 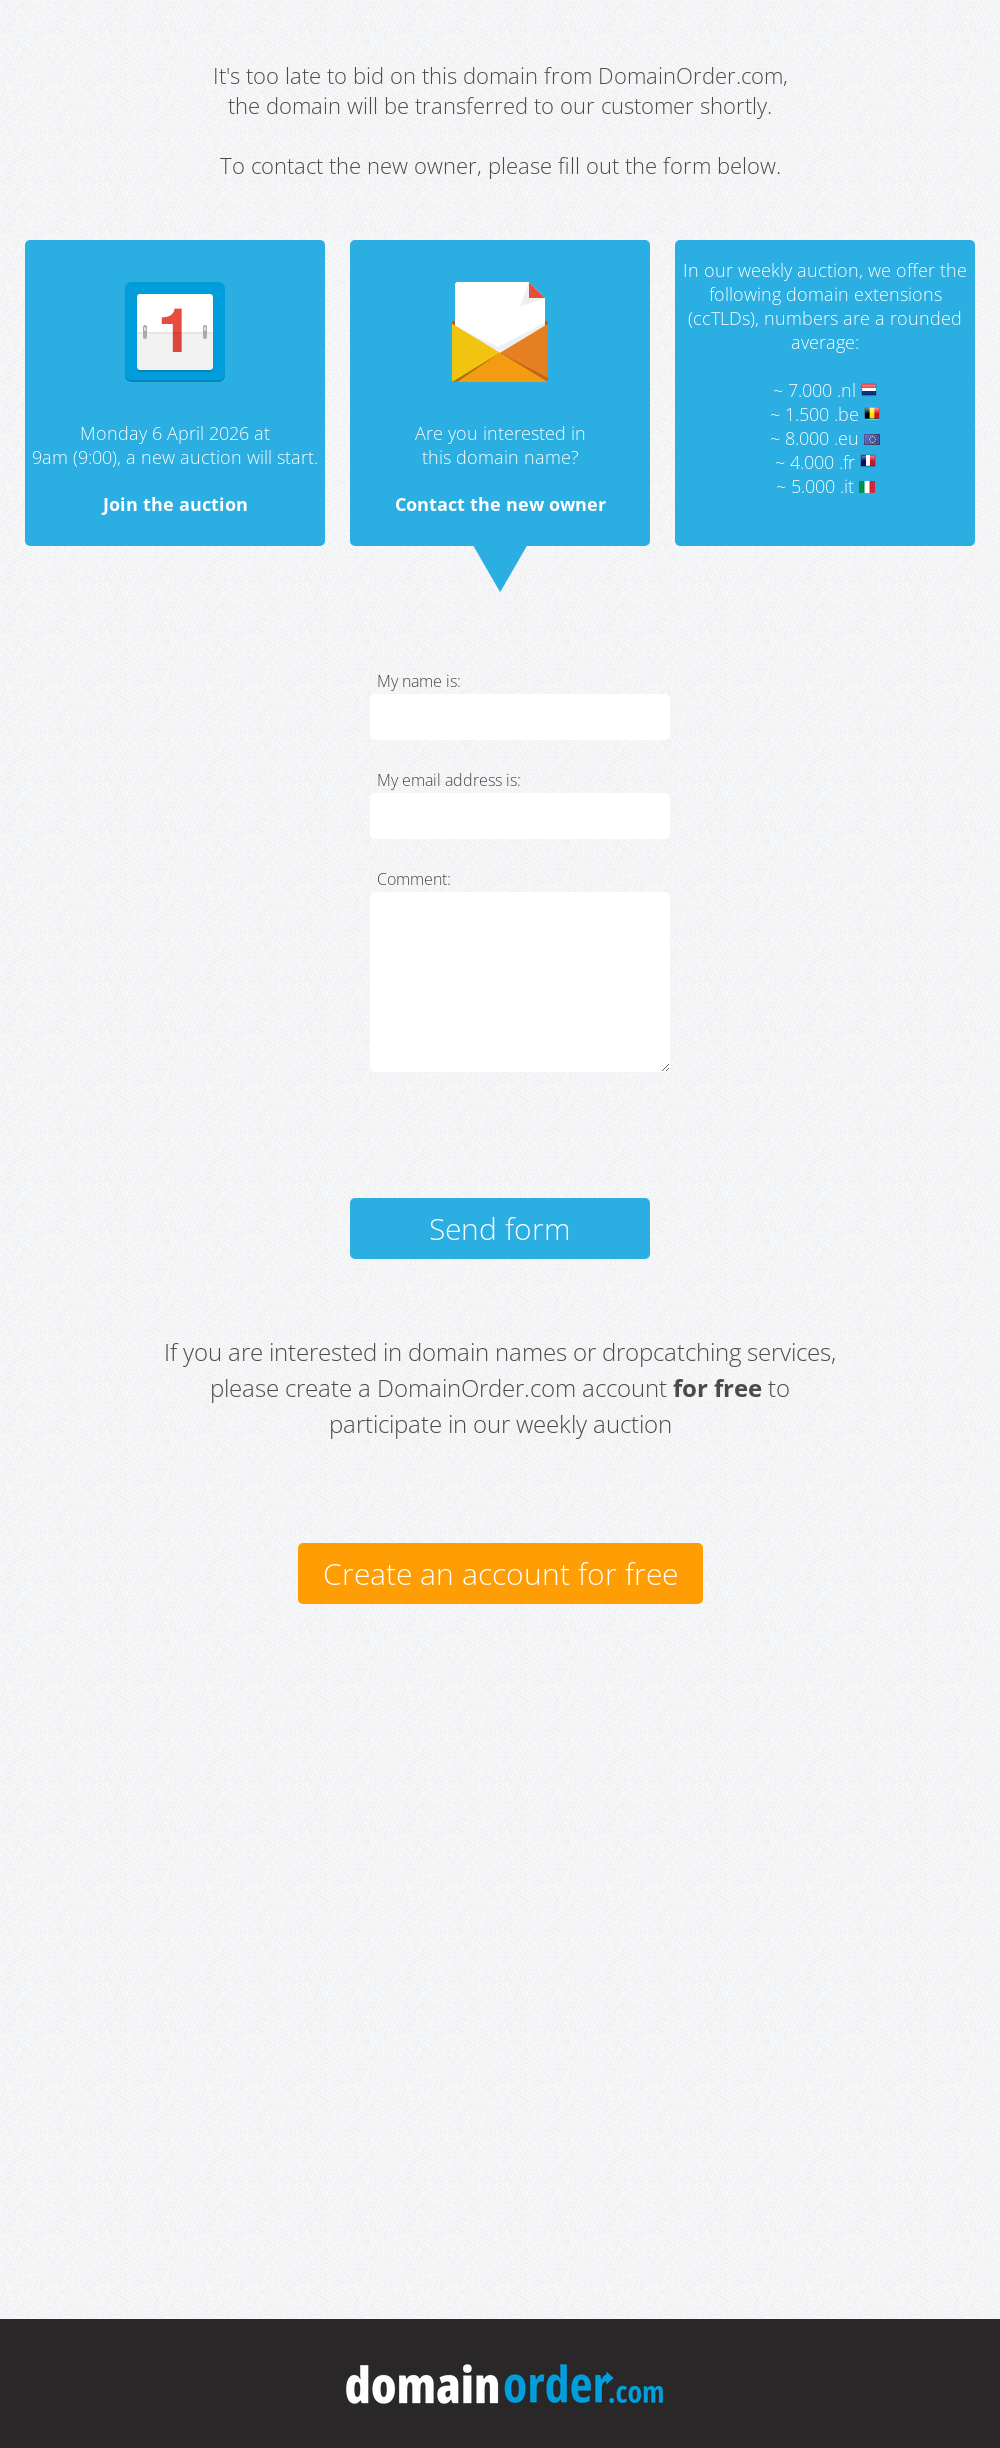 What do you see at coordinates (414, 879) in the screenshot?
I see `Comment:` at bounding box center [414, 879].